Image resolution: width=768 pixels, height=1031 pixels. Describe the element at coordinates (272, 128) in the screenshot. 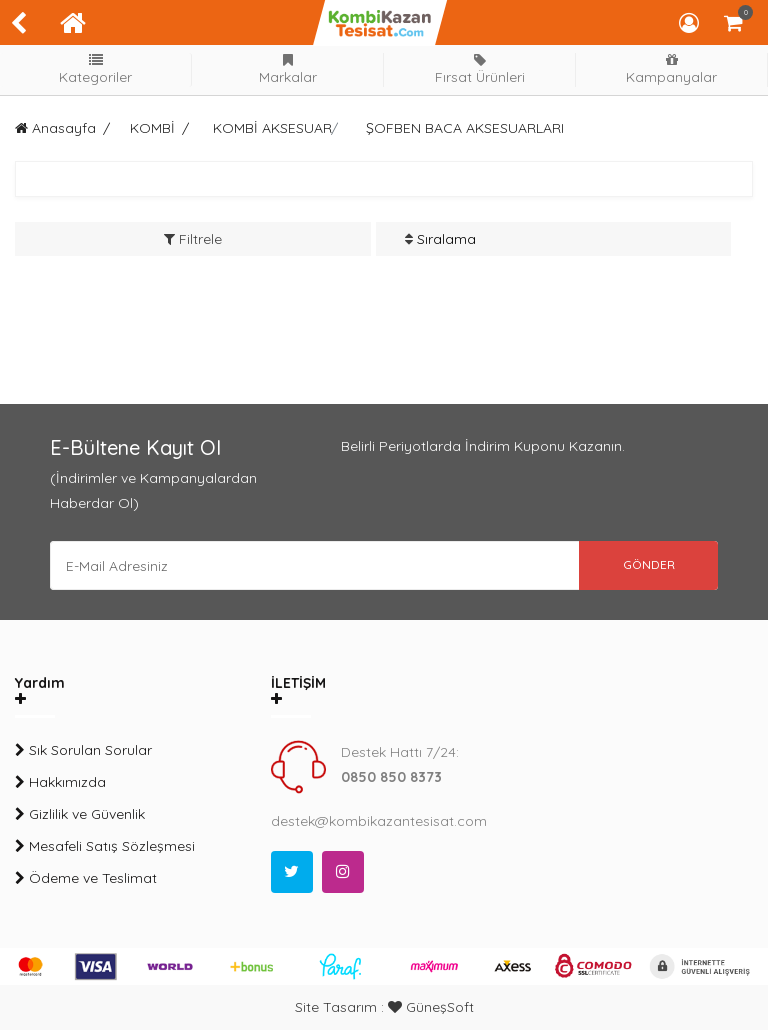

I see `KOMBİ AKSESUAR` at that location.